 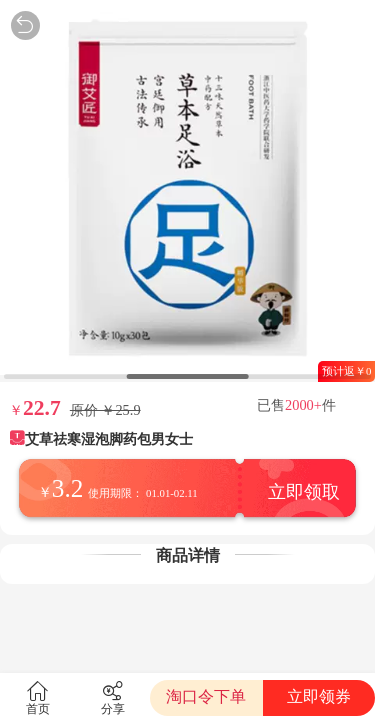 What do you see at coordinates (105, 410) in the screenshot?
I see `原价 ￥25.9` at bounding box center [105, 410].